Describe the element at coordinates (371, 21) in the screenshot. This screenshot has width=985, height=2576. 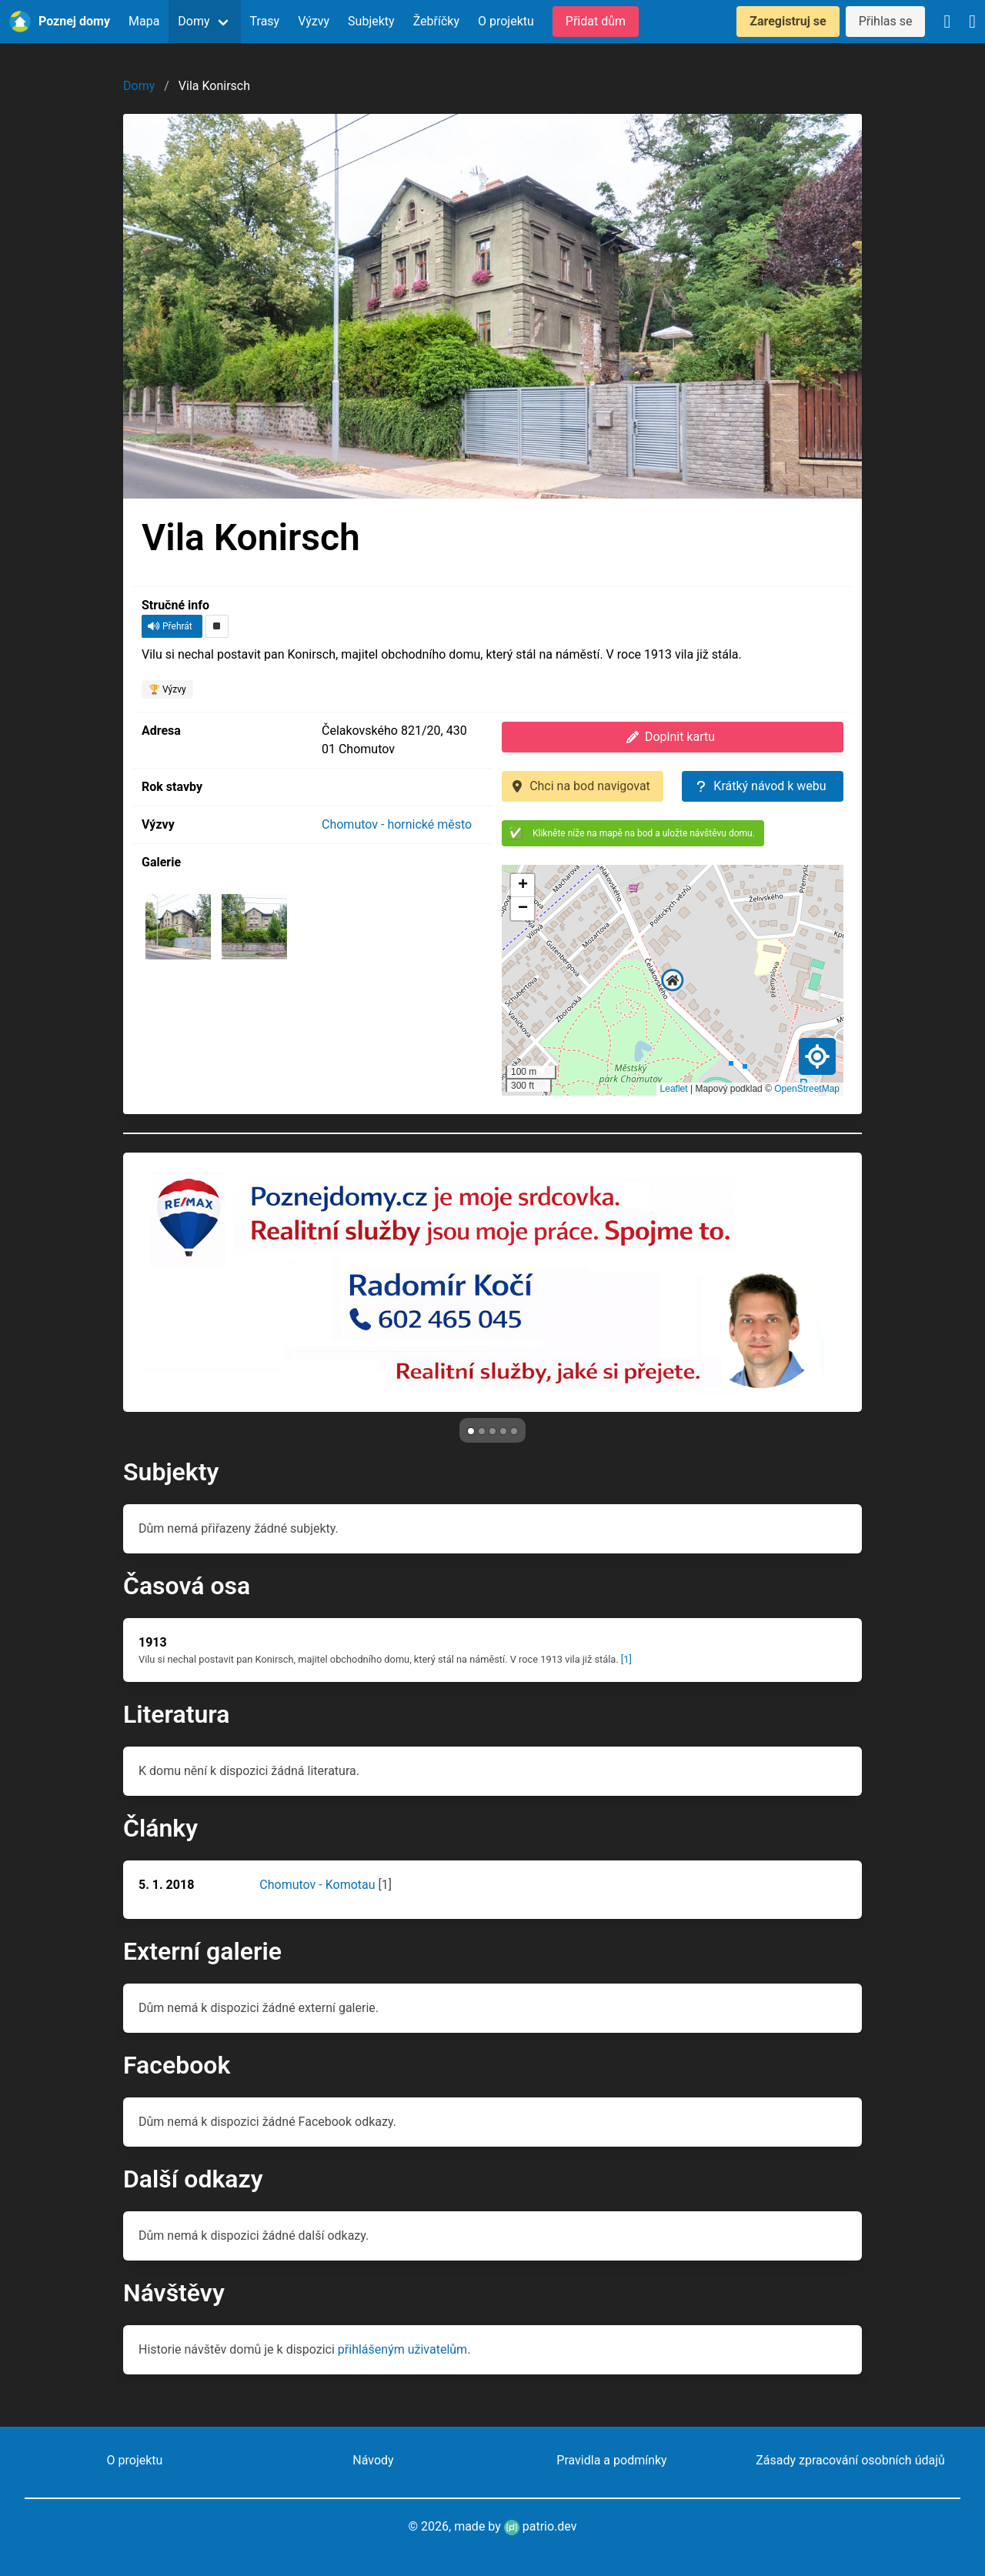
I see `Subjekty` at that location.